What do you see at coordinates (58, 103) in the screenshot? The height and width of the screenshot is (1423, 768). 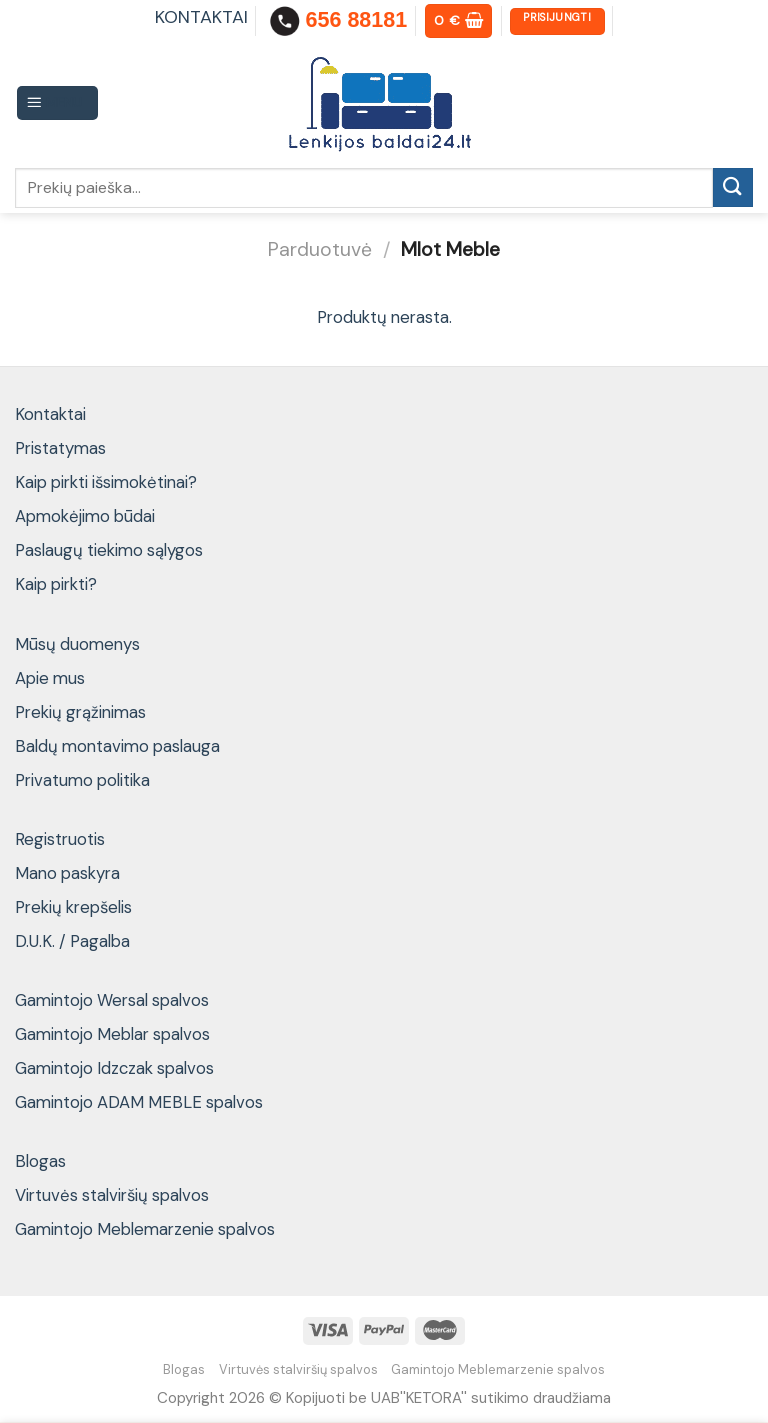 I see `[Menu]` at bounding box center [58, 103].